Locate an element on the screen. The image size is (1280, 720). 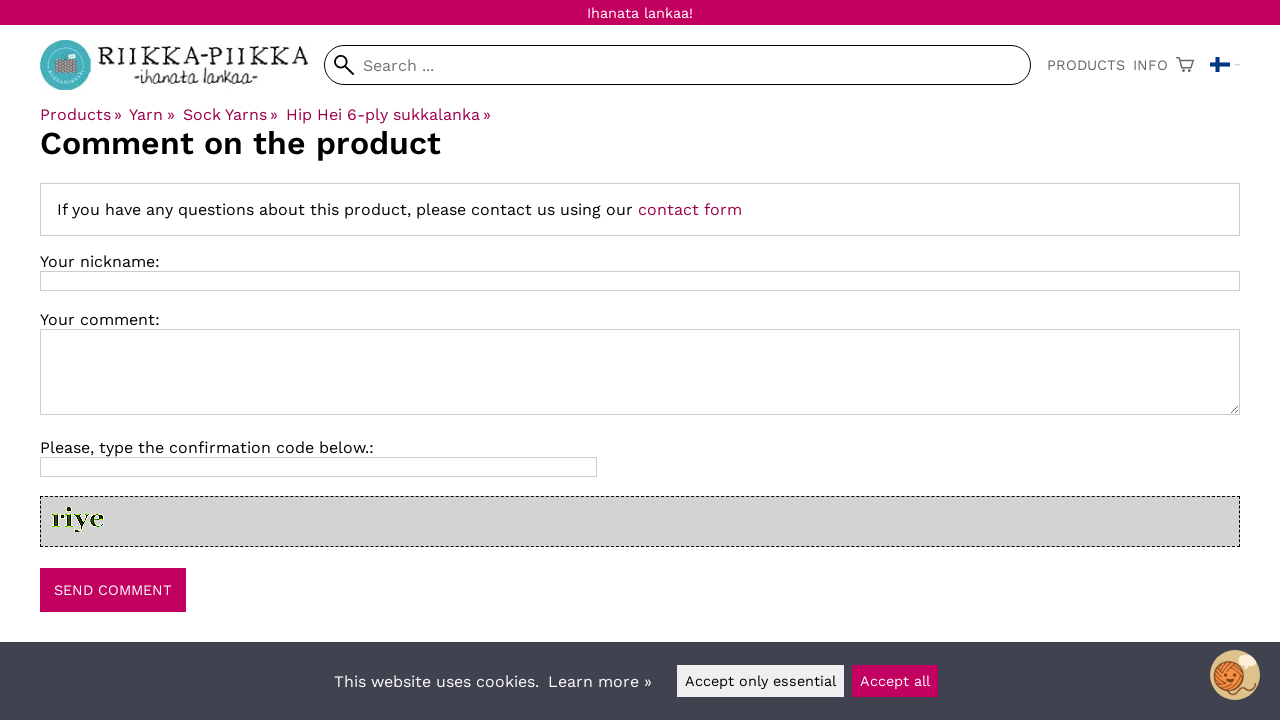
Hip Hei 6-ply sukkalanka is located at coordinates (388, 114).